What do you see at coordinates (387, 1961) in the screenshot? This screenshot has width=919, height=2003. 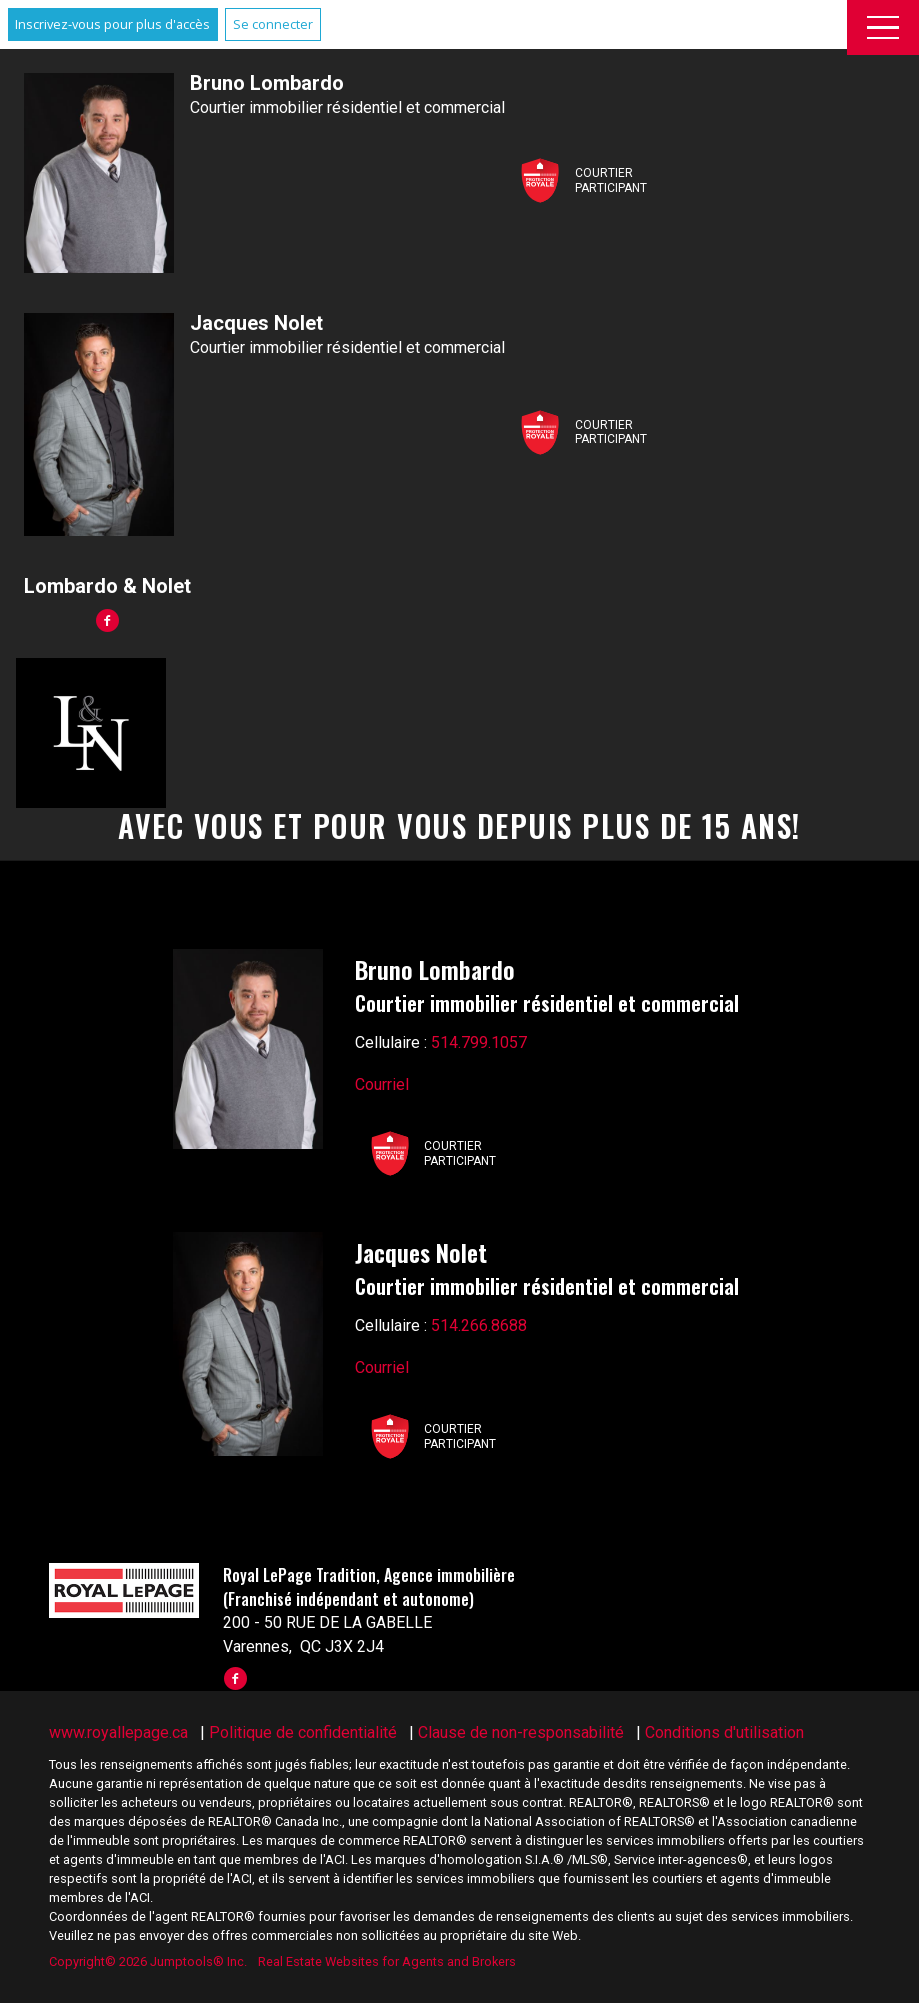 I see `Real Estate Websites for Agents and Brokers` at bounding box center [387, 1961].